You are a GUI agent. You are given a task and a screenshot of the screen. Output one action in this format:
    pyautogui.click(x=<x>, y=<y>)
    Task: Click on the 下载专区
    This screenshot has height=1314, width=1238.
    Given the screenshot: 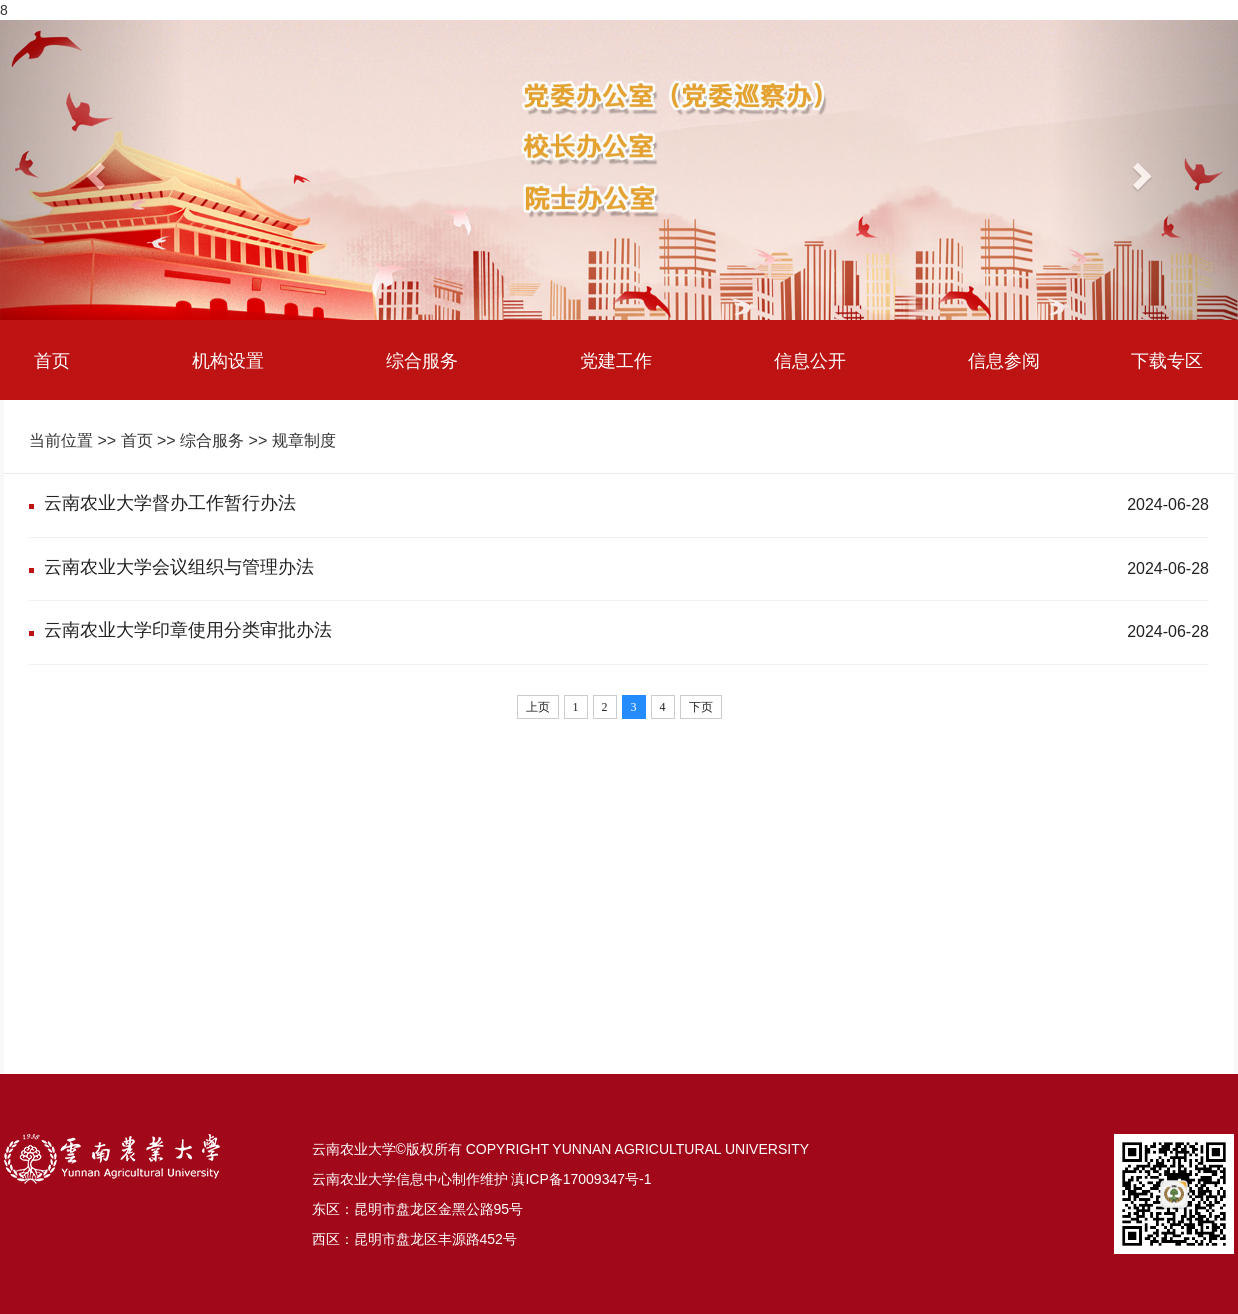 What is the action you would take?
    pyautogui.click(x=1167, y=360)
    